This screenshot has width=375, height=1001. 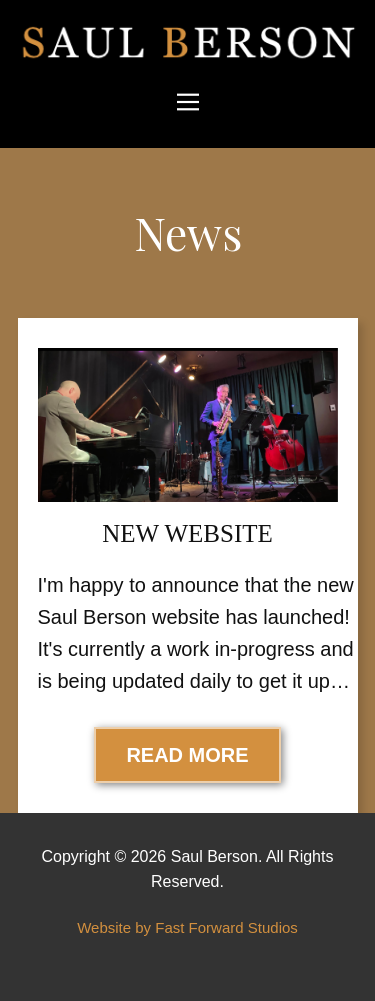 What do you see at coordinates (187, 927) in the screenshot?
I see `Website by Fast Forward Studios` at bounding box center [187, 927].